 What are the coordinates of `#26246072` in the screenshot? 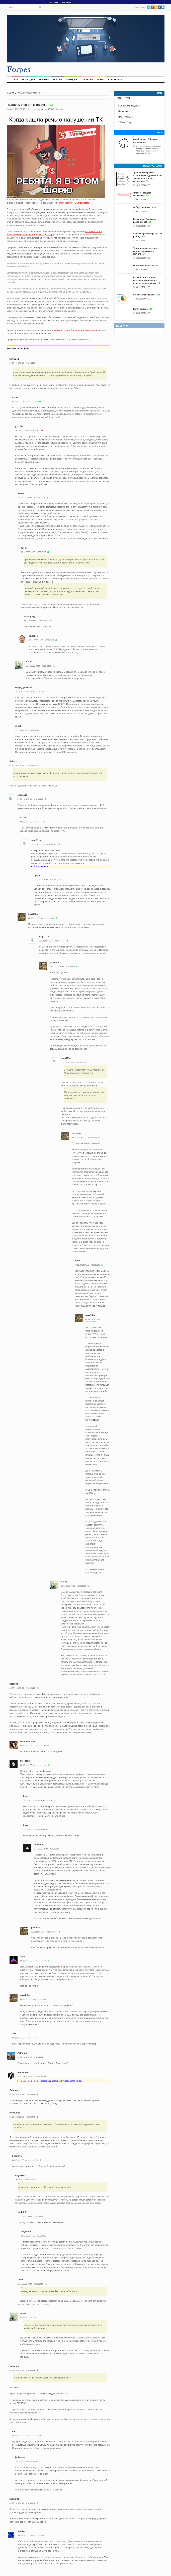 It's located at (30, 2117).